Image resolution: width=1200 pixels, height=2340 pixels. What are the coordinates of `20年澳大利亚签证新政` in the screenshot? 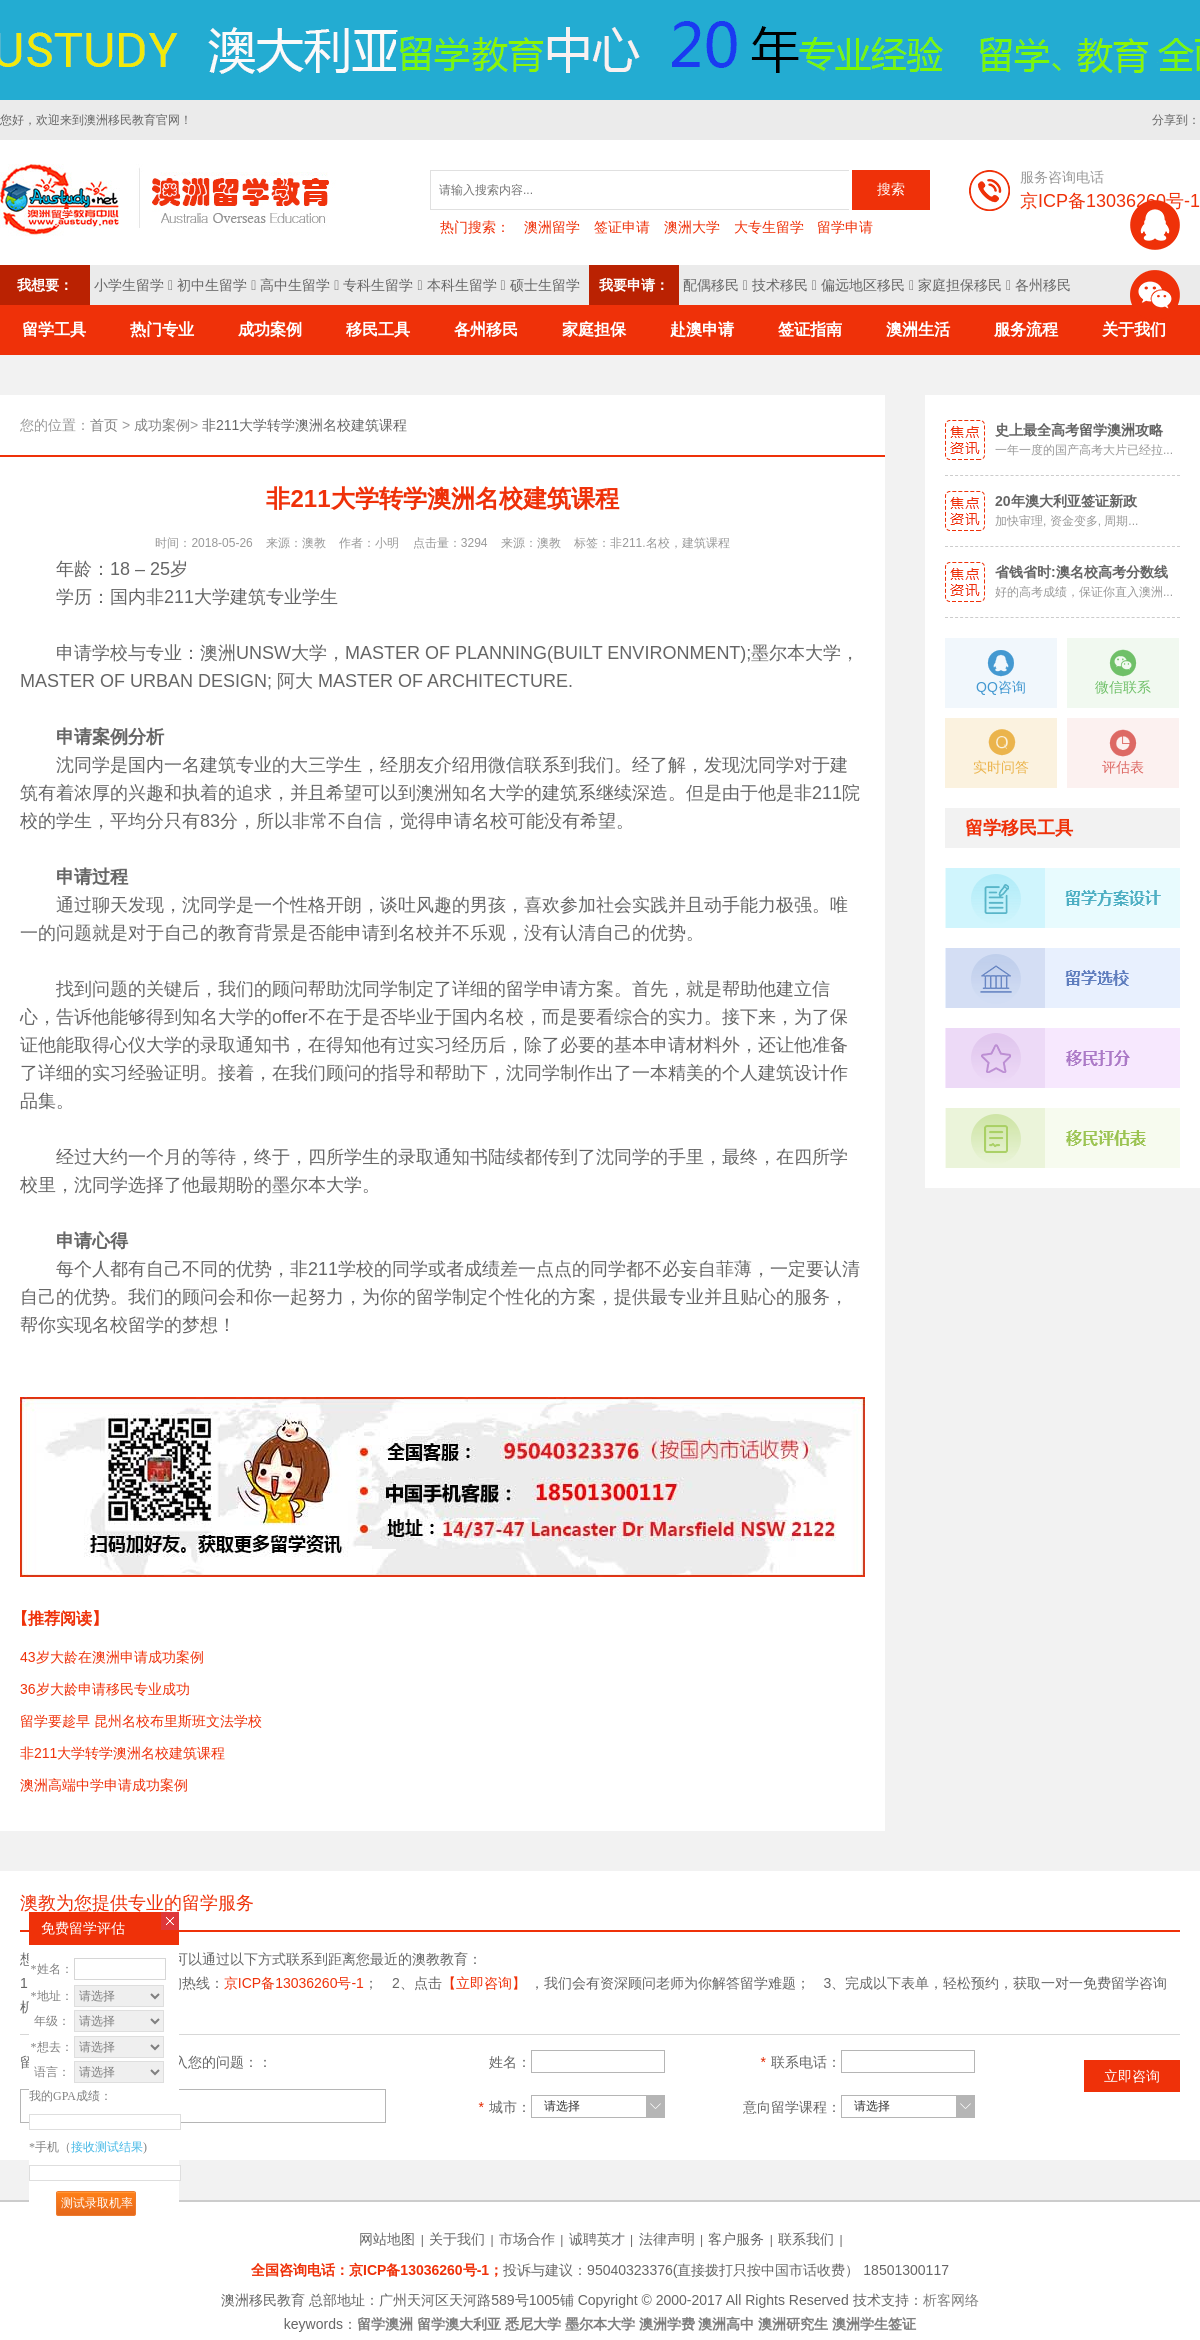 It's located at (1066, 501).